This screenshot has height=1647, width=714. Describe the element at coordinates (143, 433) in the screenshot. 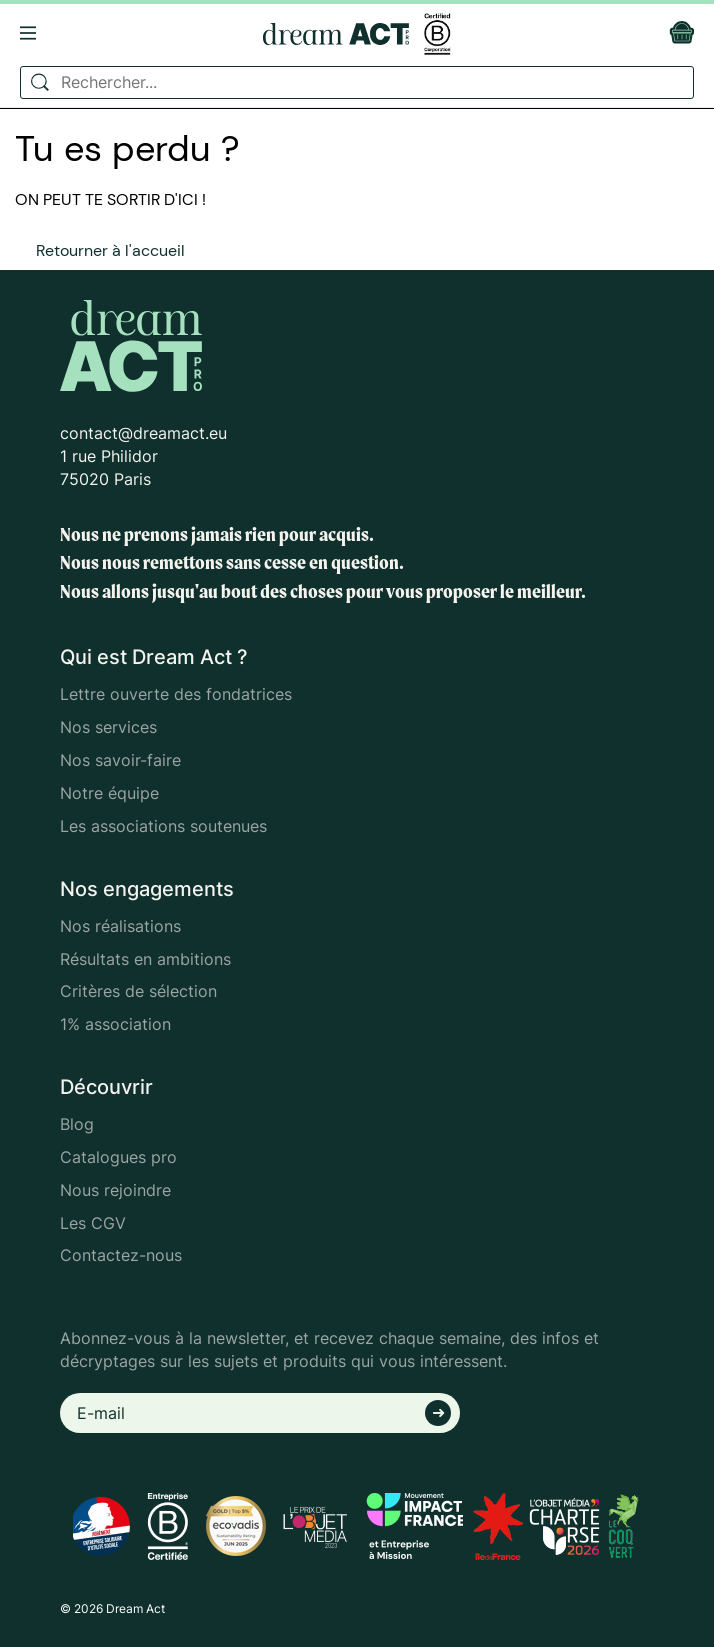

I see `contact@dreamact.eu` at that location.